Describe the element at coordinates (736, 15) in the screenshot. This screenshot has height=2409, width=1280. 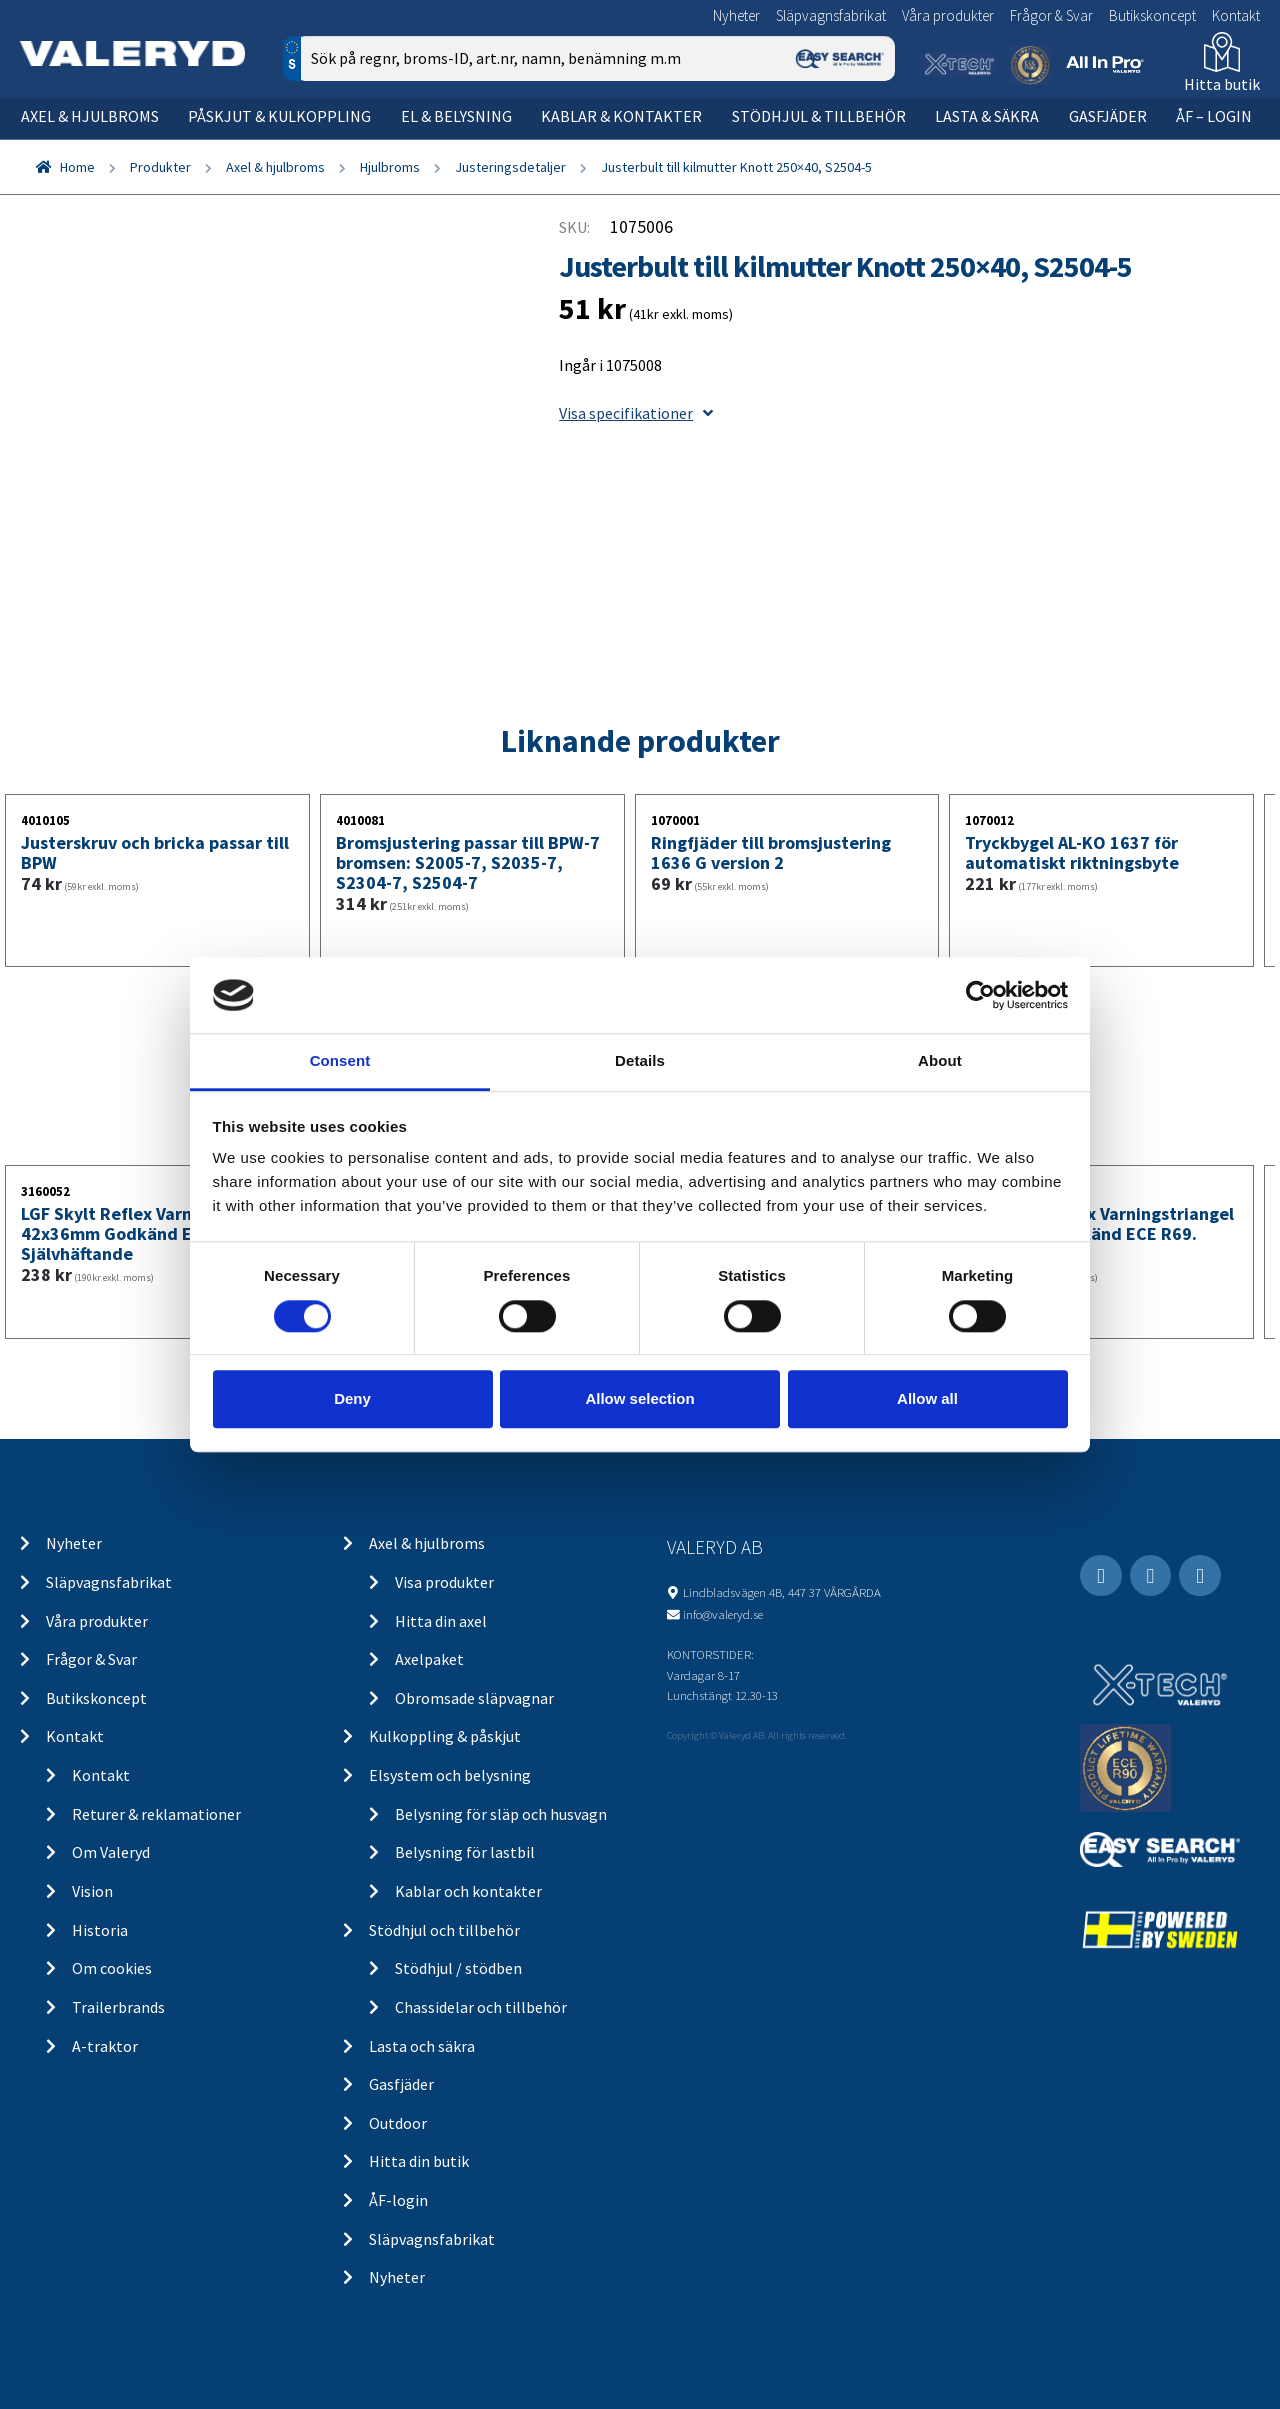
I see `Nyheter` at that location.